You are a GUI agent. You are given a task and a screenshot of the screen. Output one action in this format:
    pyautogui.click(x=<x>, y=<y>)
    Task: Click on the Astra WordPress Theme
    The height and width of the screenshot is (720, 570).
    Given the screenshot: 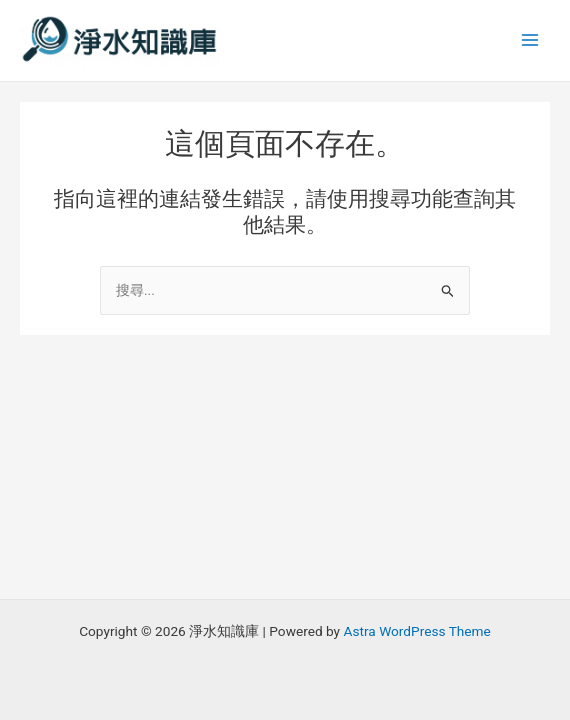 What is the action you would take?
    pyautogui.click(x=416, y=631)
    